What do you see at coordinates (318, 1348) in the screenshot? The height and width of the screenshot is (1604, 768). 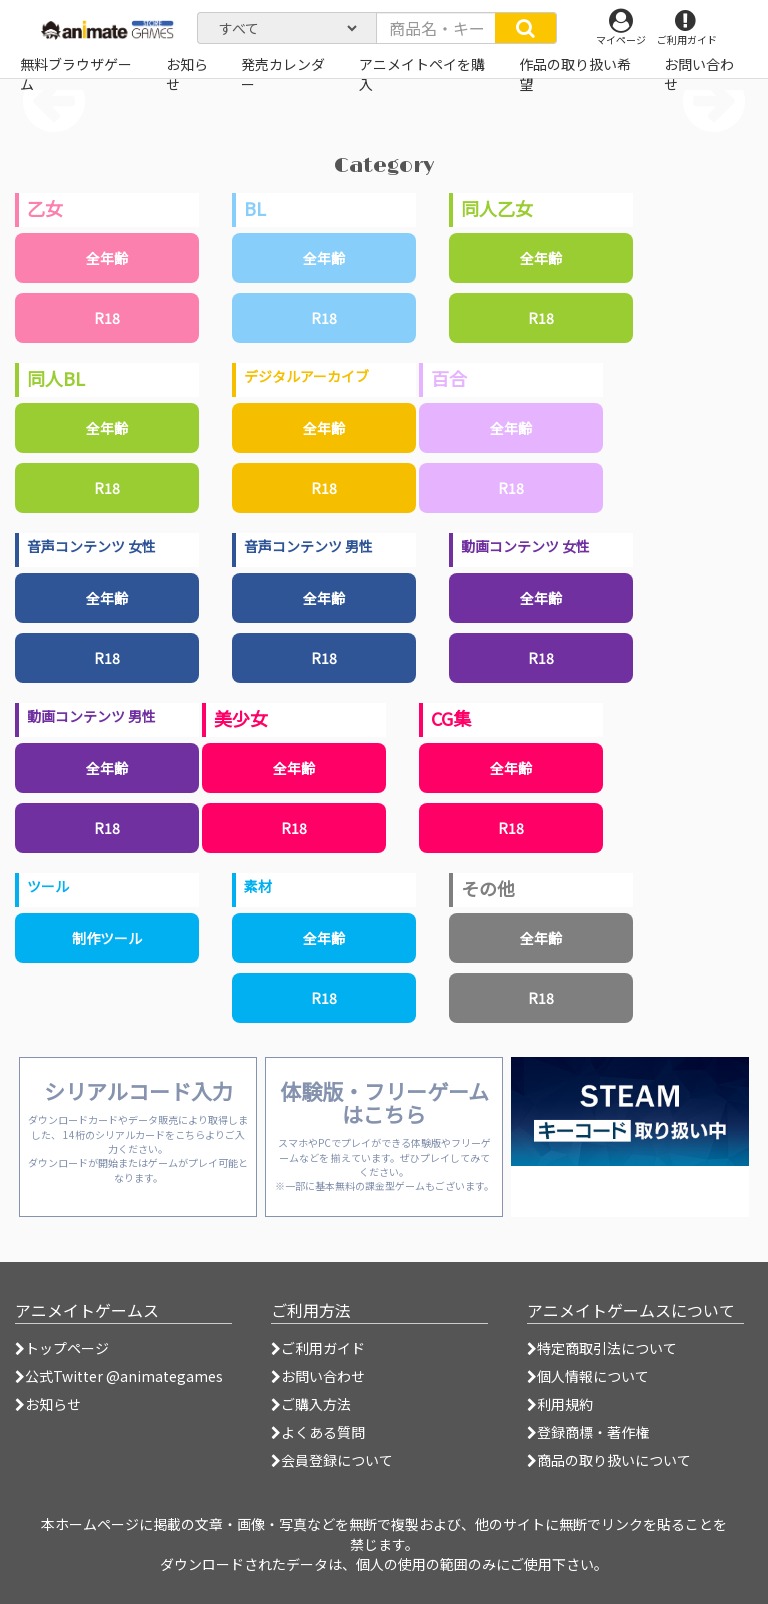 I see `ご利用ガイド` at bounding box center [318, 1348].